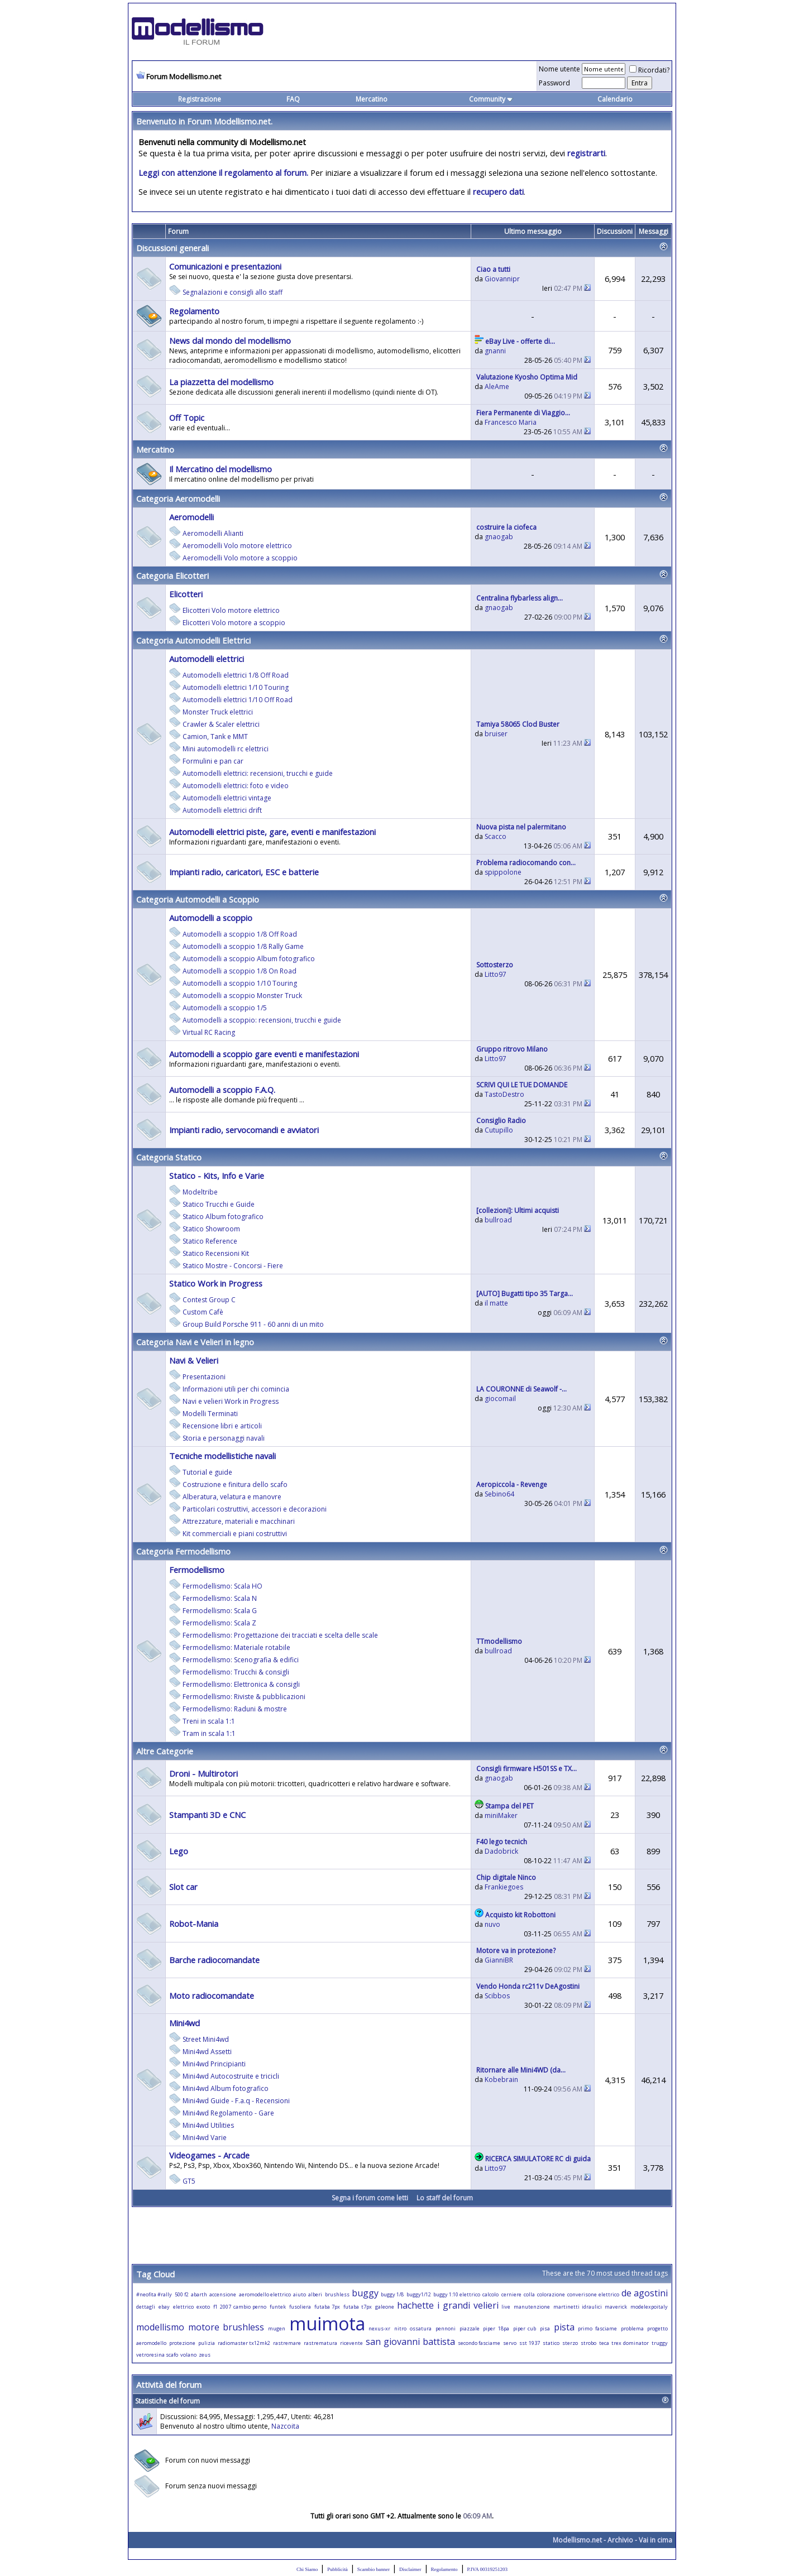 Image resolution: width=804 pixels, height=2576 pixels. I want to click on Categoria Automodelli Elettrici, so click(193, 640).